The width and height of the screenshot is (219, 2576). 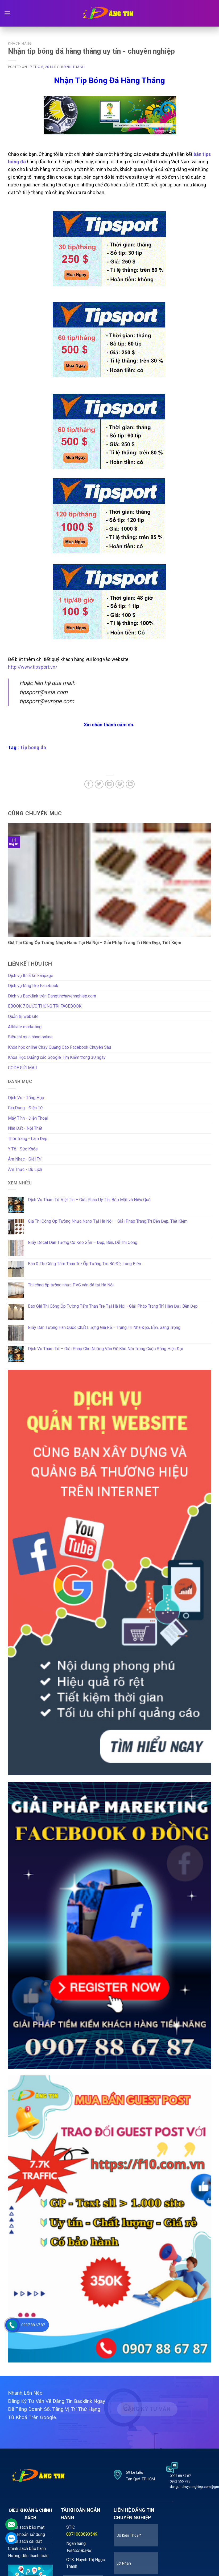 What do you see at coordinates (72, 67) in the screenshot?
I see `Huynh Thanh` at bounding box center [72, 67].